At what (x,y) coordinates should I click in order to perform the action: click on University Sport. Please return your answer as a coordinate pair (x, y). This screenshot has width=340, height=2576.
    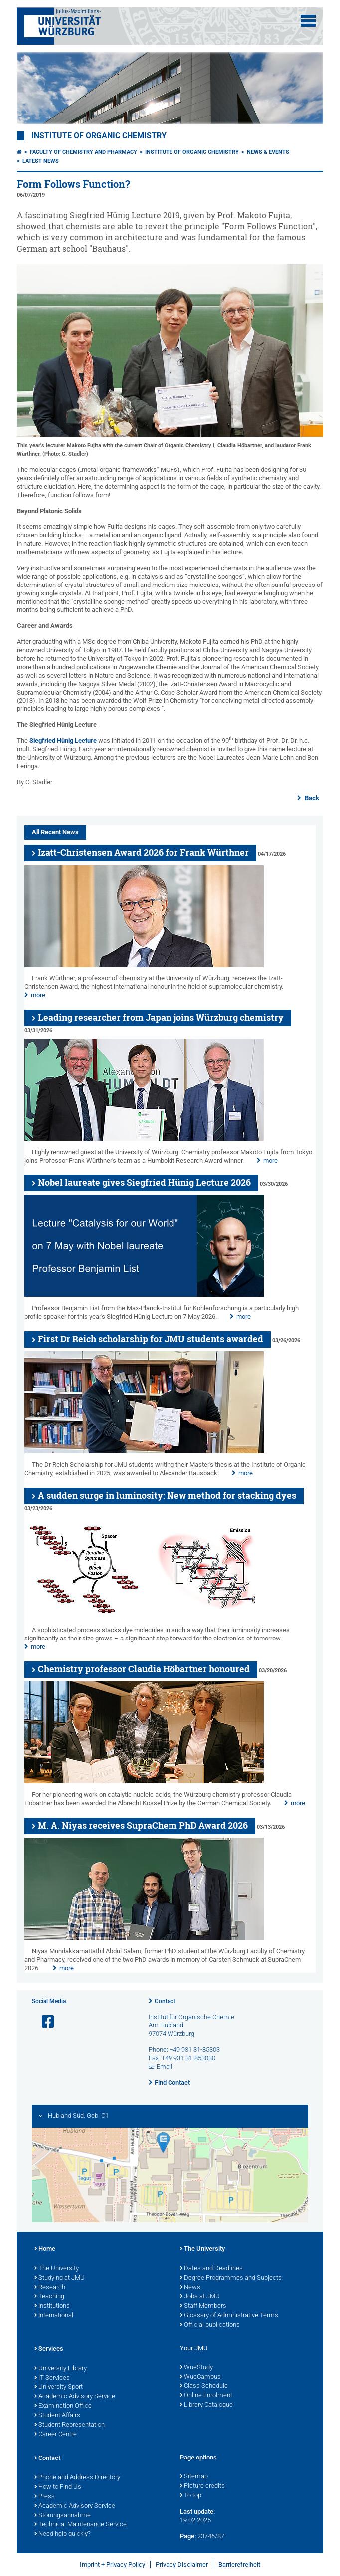
    Looking at the image, I should click on (58, 2387).